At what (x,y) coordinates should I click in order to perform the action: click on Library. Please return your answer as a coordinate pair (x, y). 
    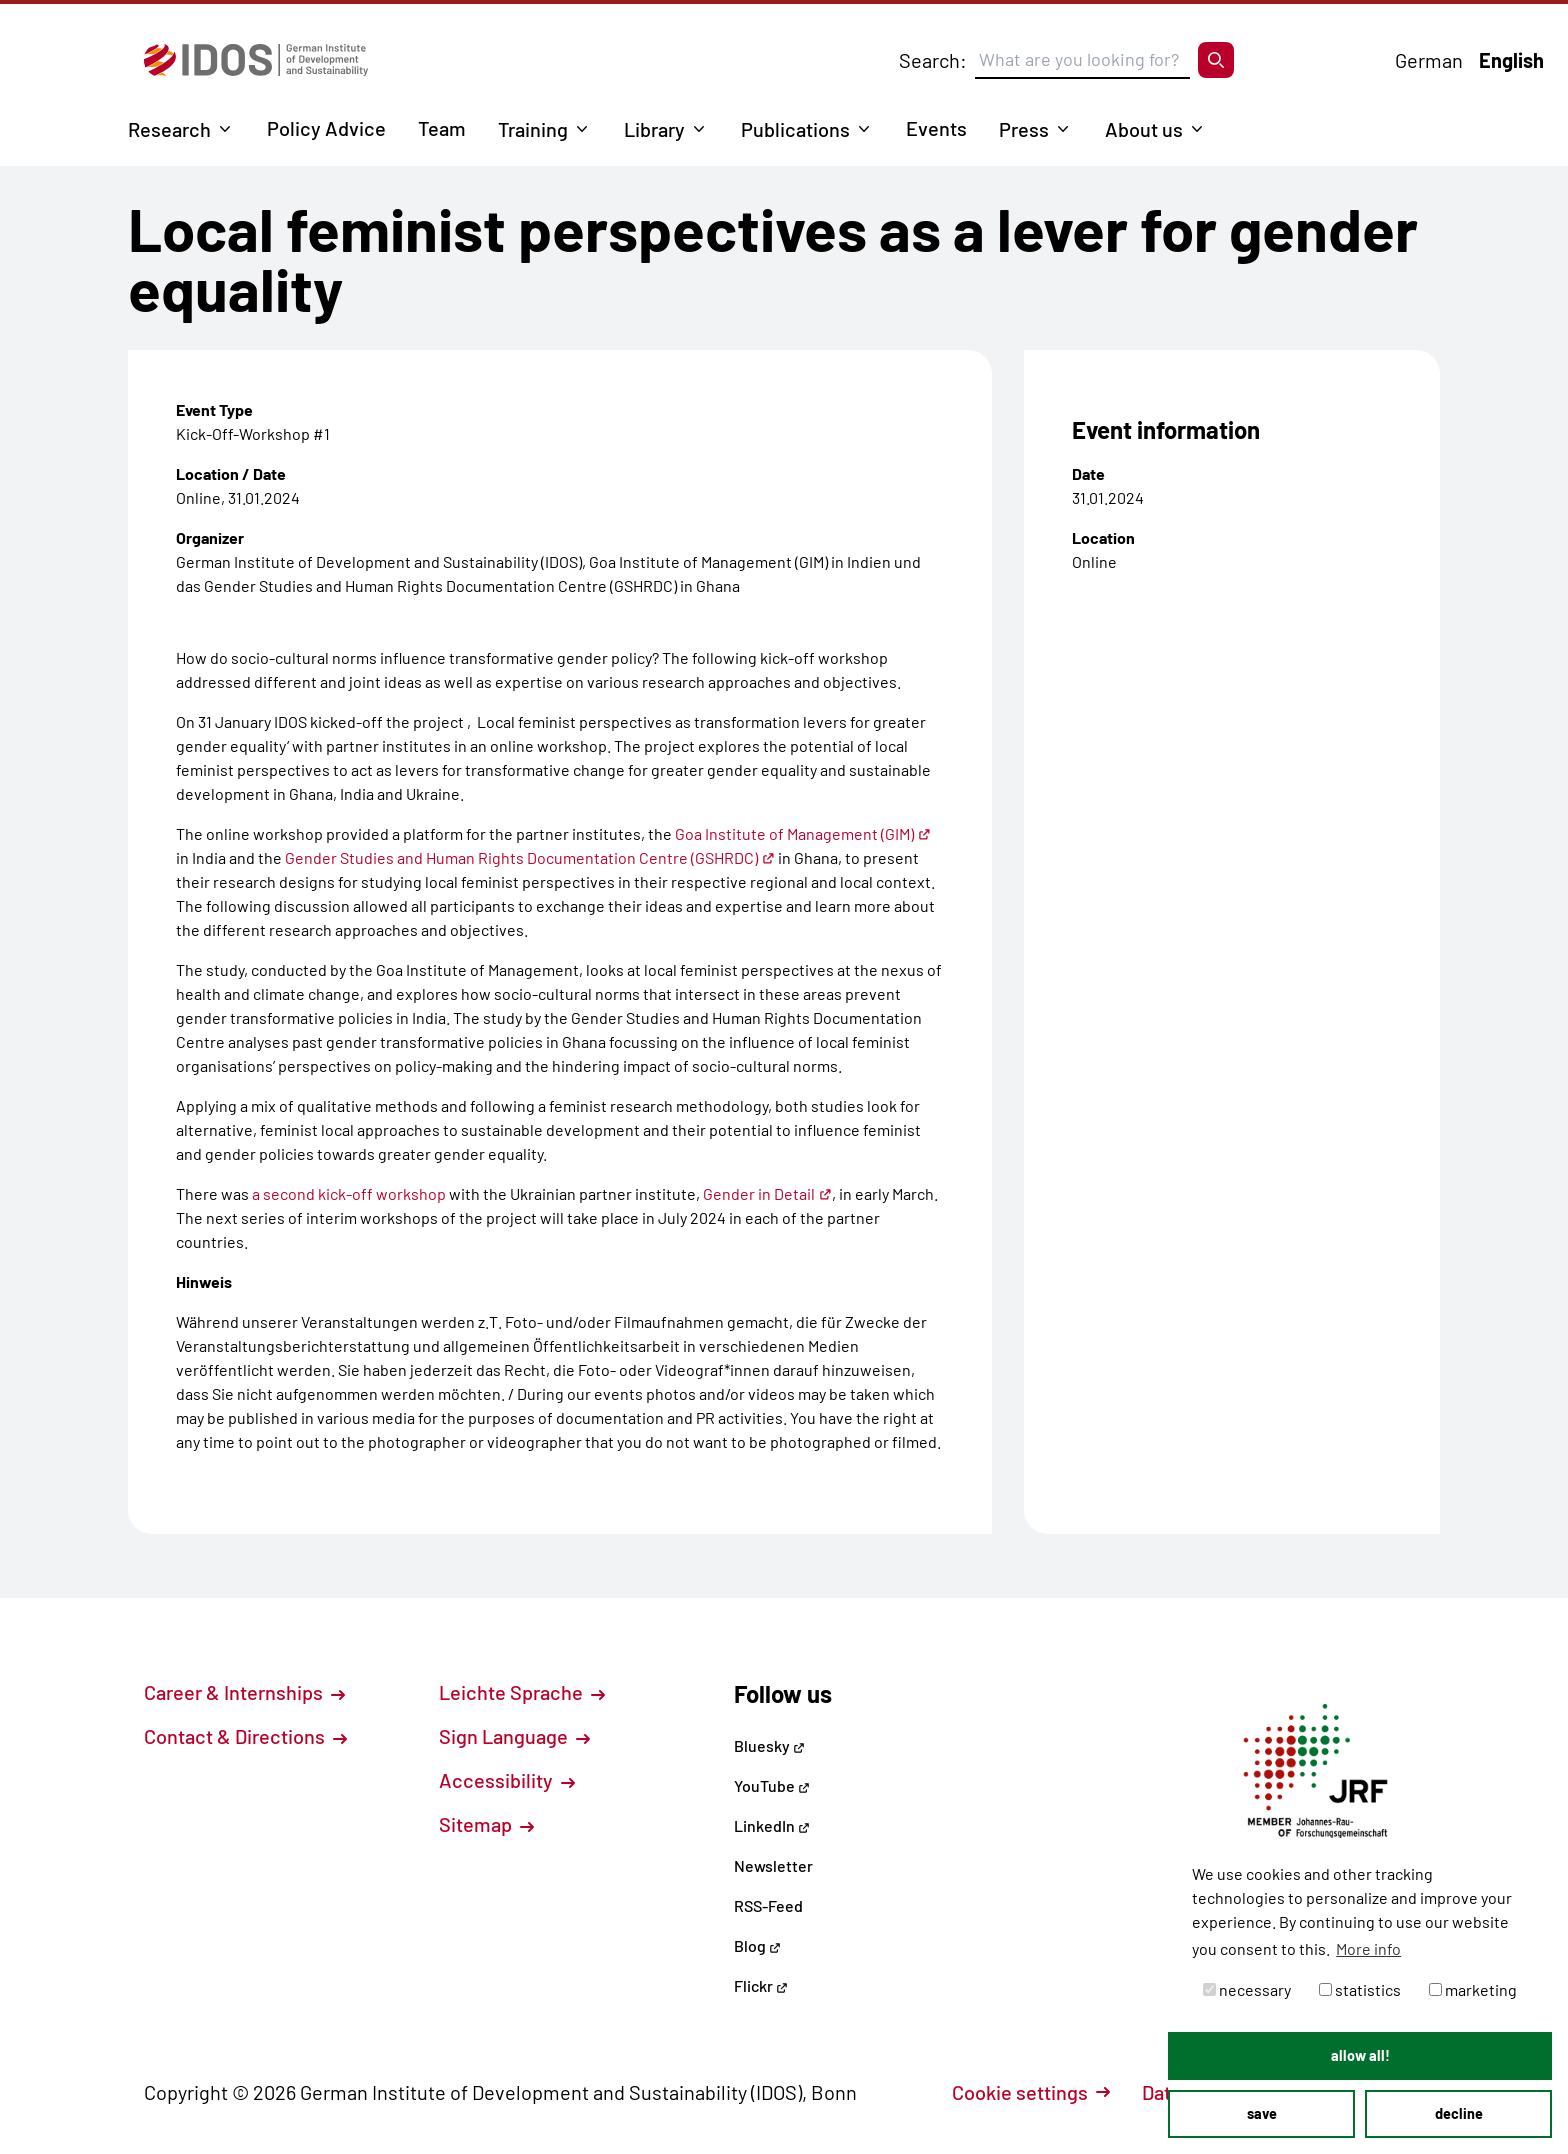
    Looking at the image, I should click on (654, 129).